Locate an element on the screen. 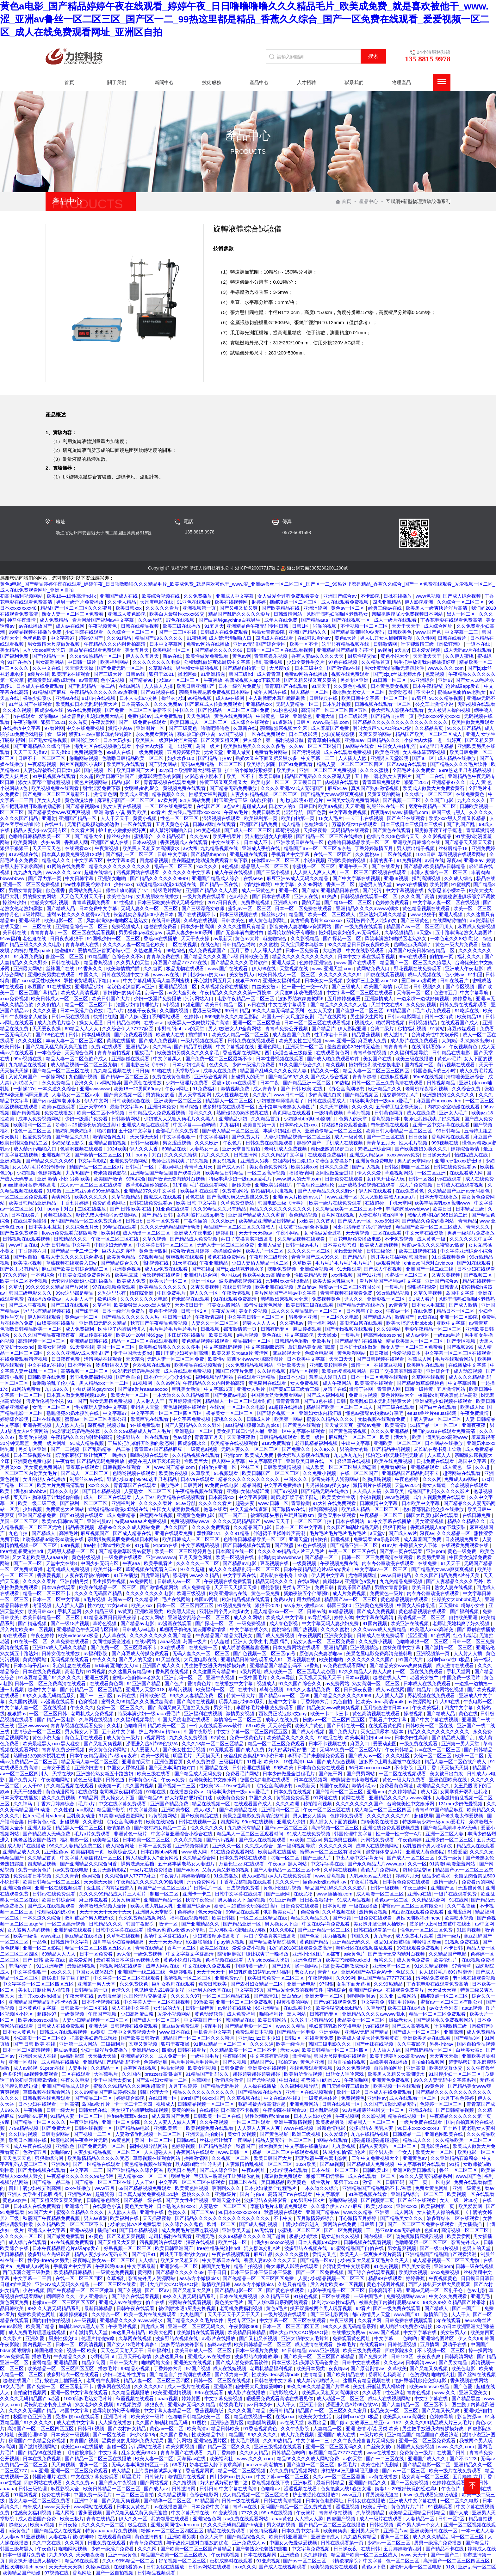 The height and width of the screenshot is (2576, 496). 免费日韩 is located at coordinates (325, 1587).